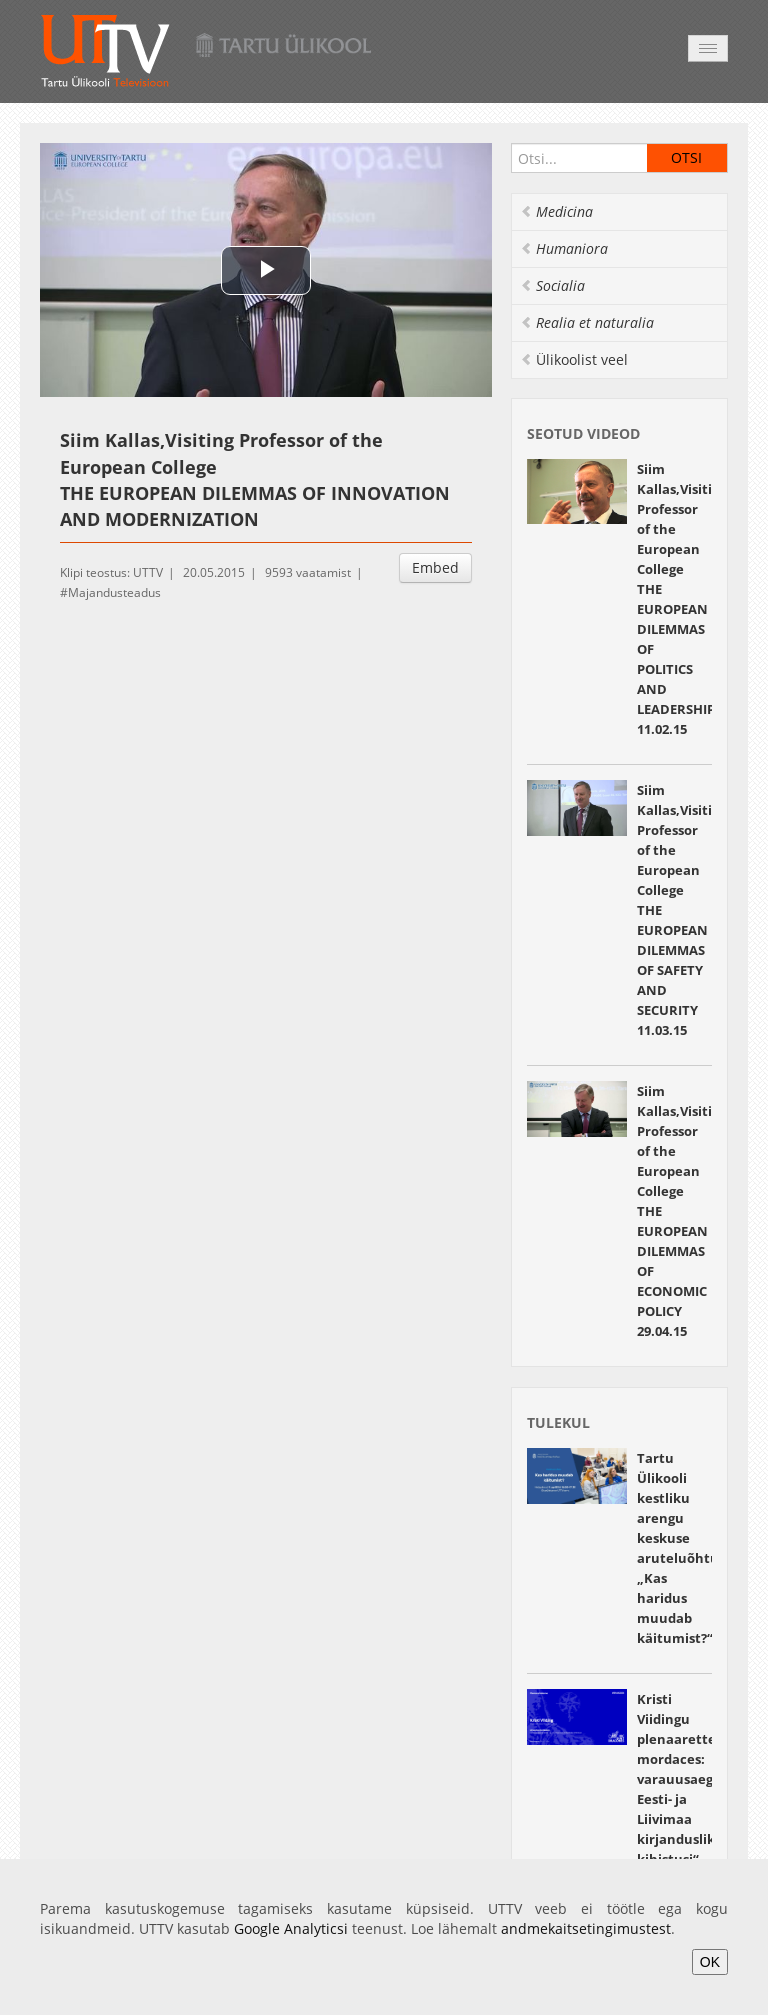 This screenshot has height=2015, width=768. I want to click on Embed, so click(435, 567).